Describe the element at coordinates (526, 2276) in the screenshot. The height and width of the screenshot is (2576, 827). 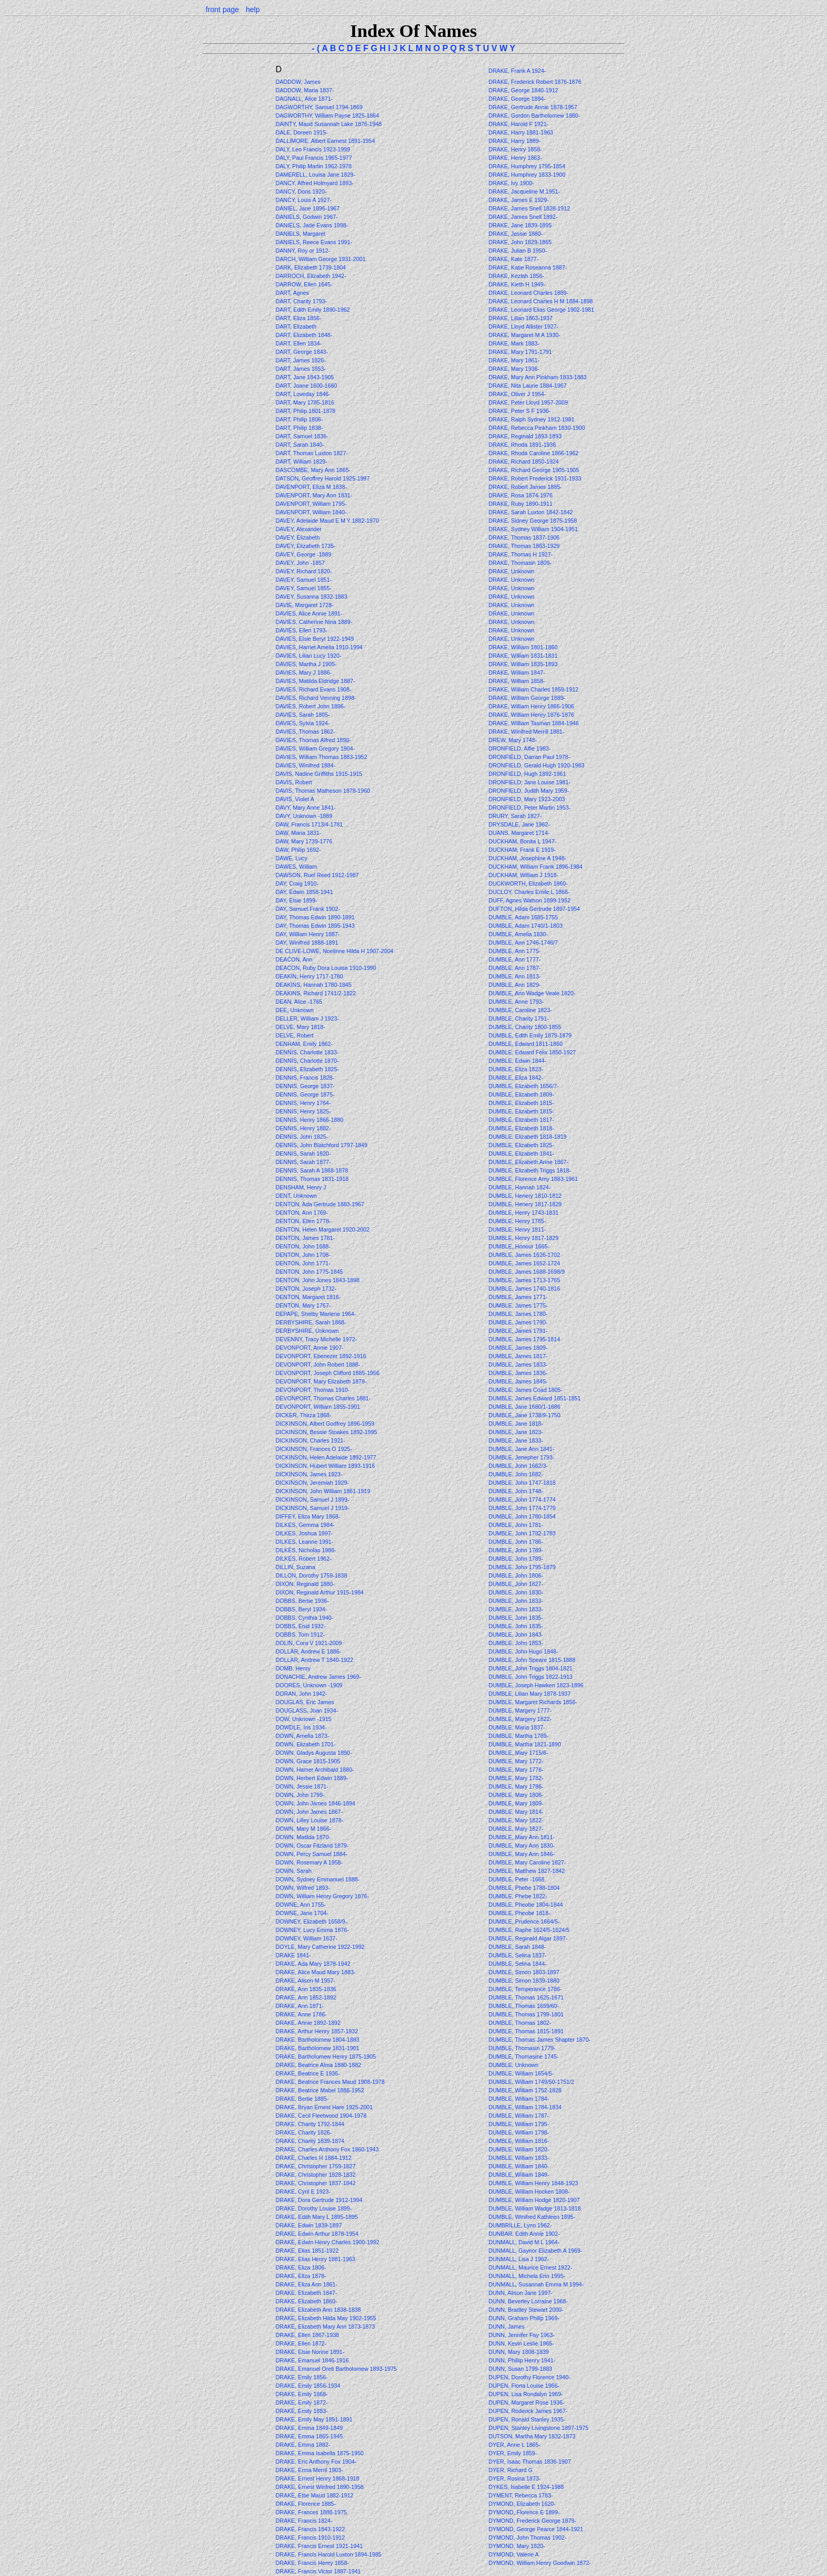
I see `DUNMALL, Michela Erin 1995-` at that location.